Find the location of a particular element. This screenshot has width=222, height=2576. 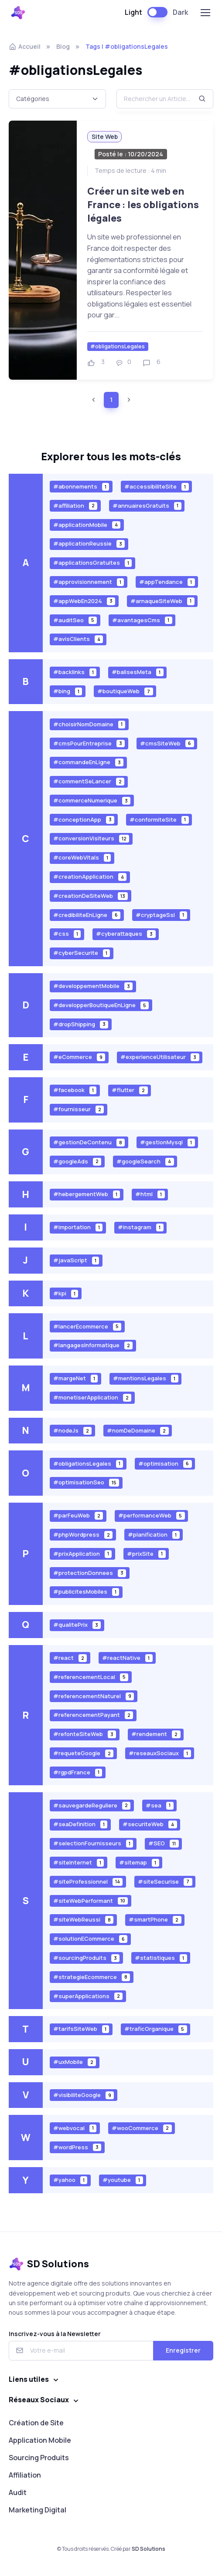

#referencementPayant is located at coordinates (93, 1715).